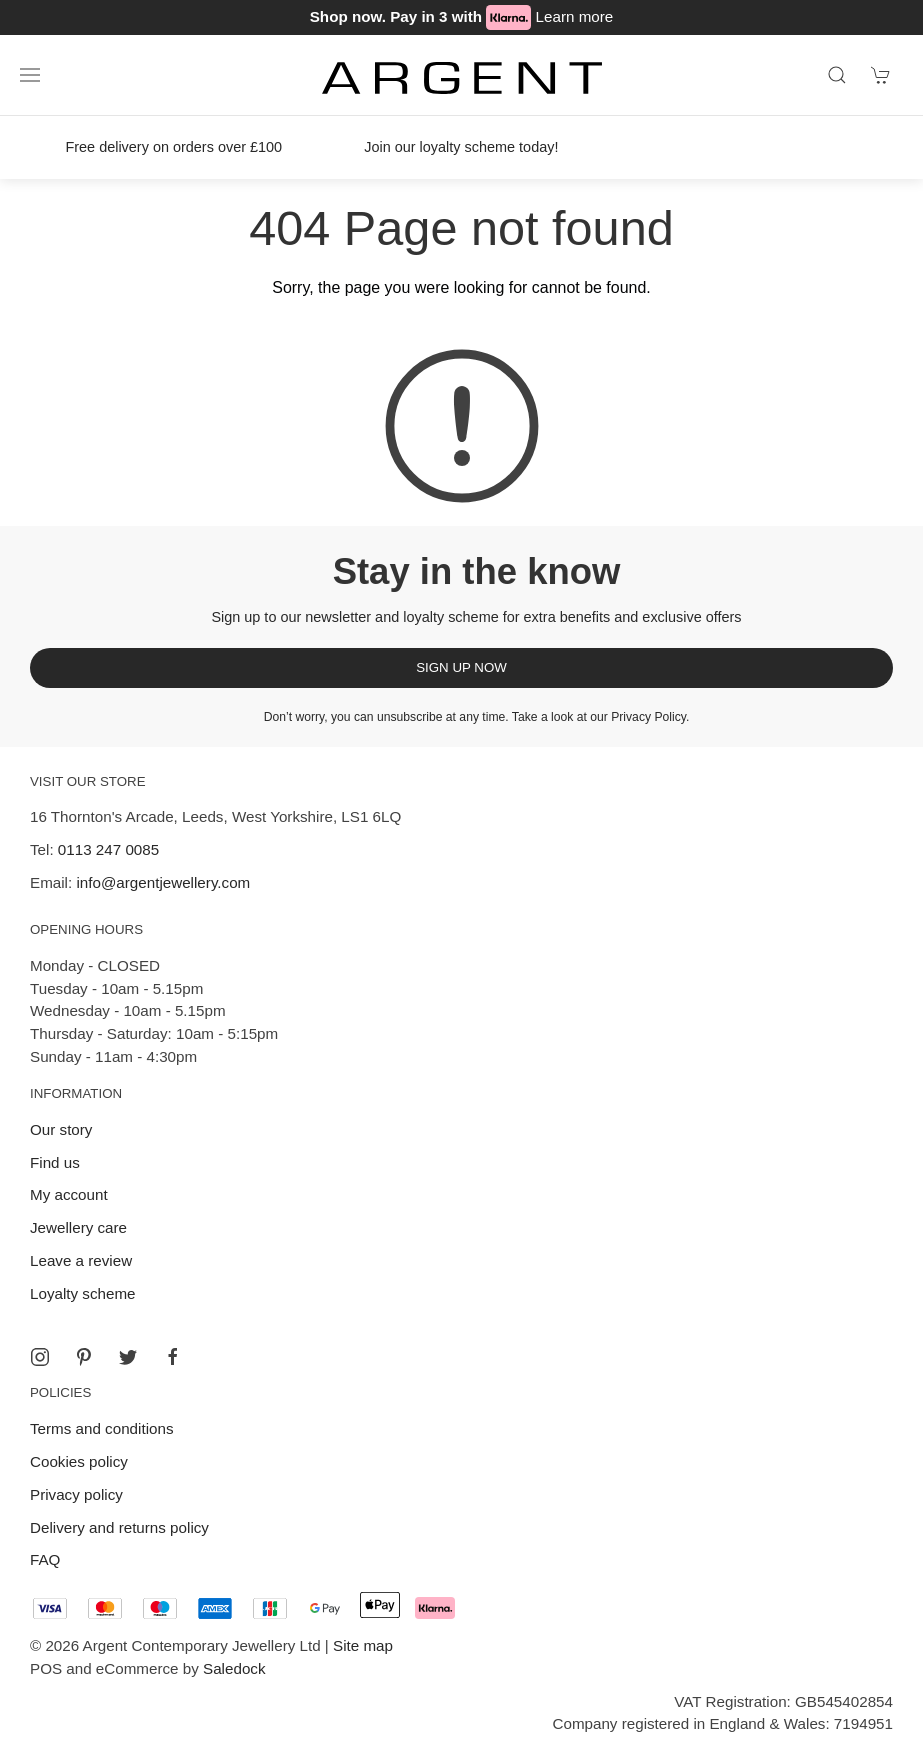 This screenshot has height=1756, width=923. Describe the element at coordinates (363, 1645) in the screenshot. I see `Site map` at that location.